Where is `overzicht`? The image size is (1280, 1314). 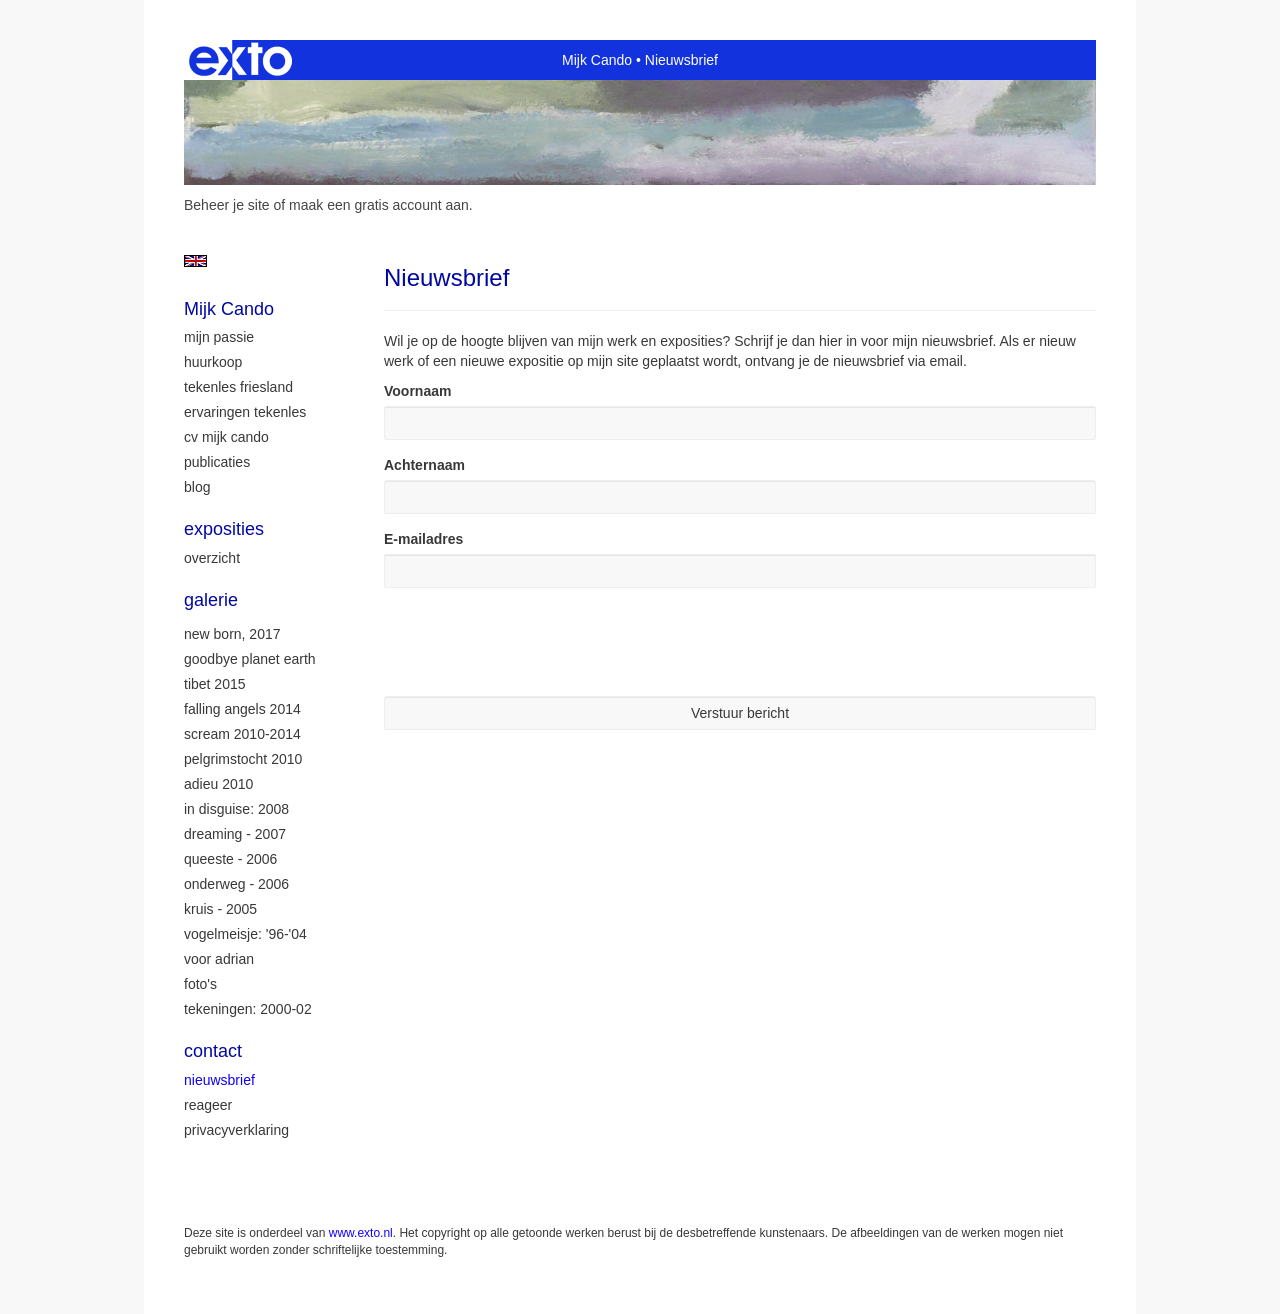 overzicht is located at coordinates (212, 558).